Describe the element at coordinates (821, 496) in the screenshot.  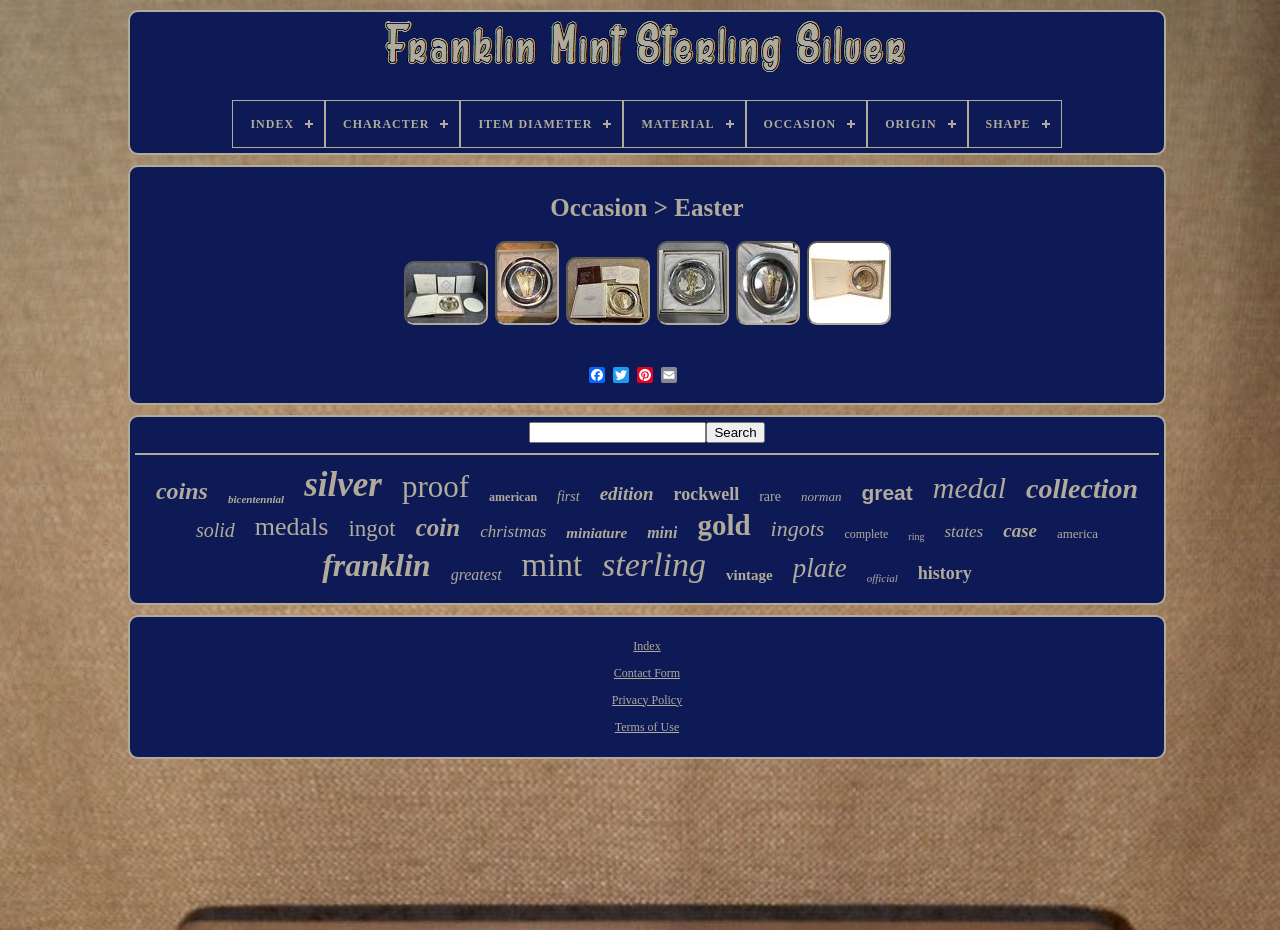
I see `norman` at that location.